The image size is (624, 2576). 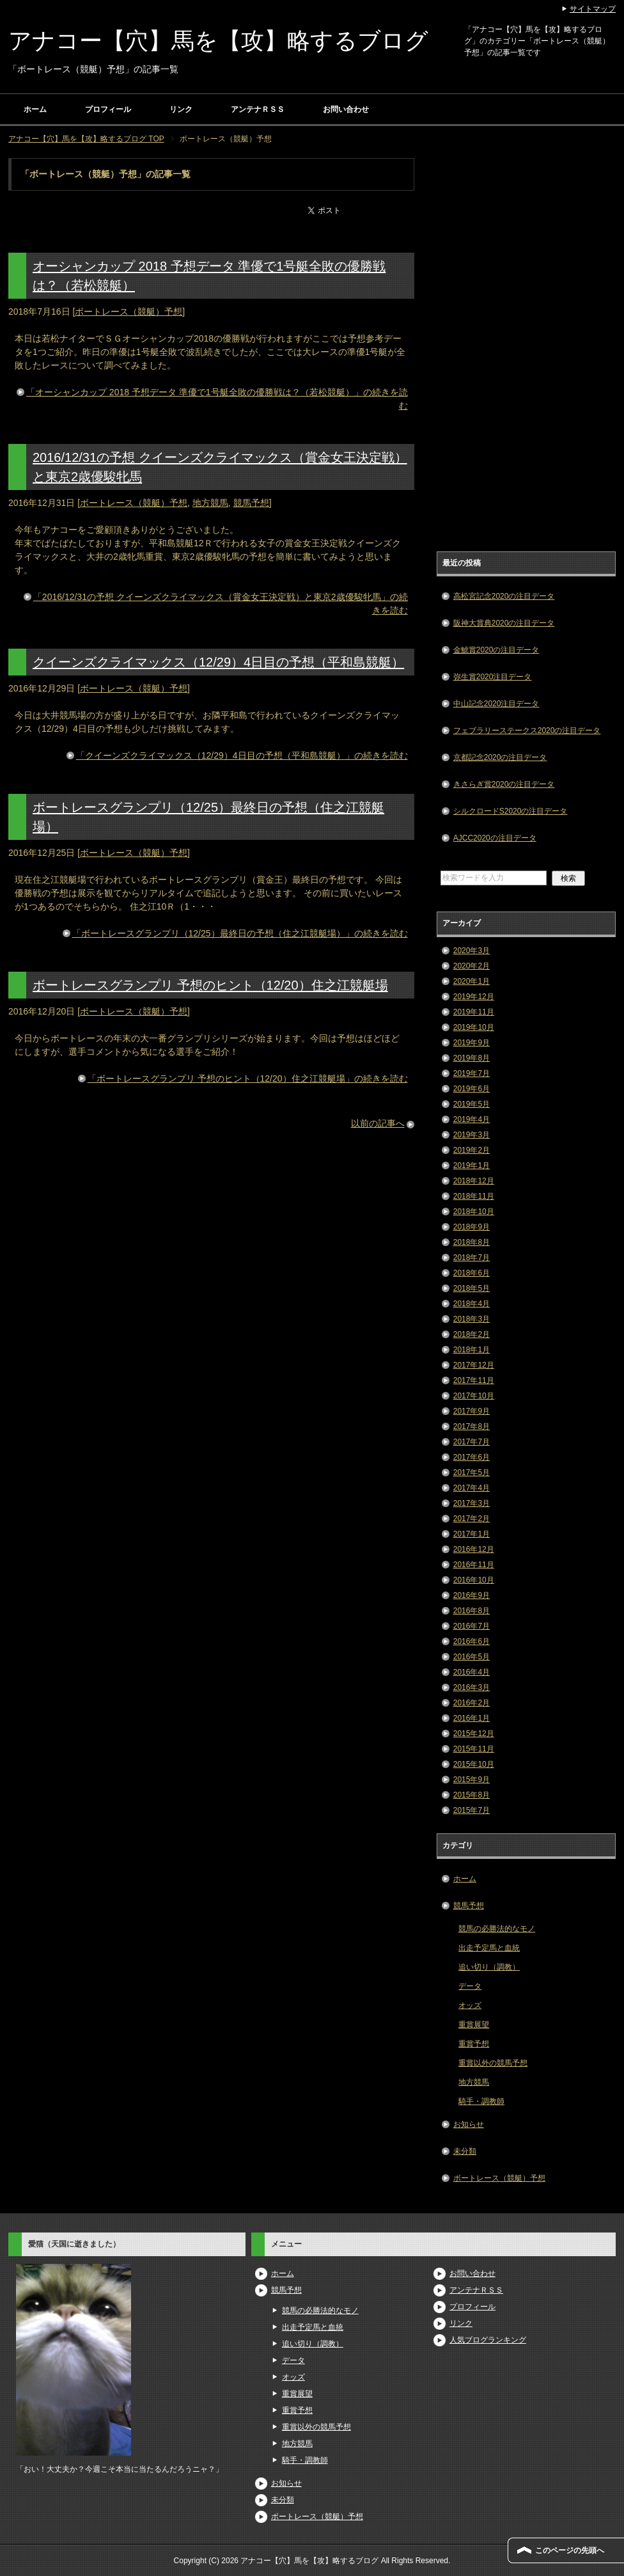 What do you see at coordinates (473, 1764) in the screenshot?
I see `2015年10月` at bounding box center [473, 1764].